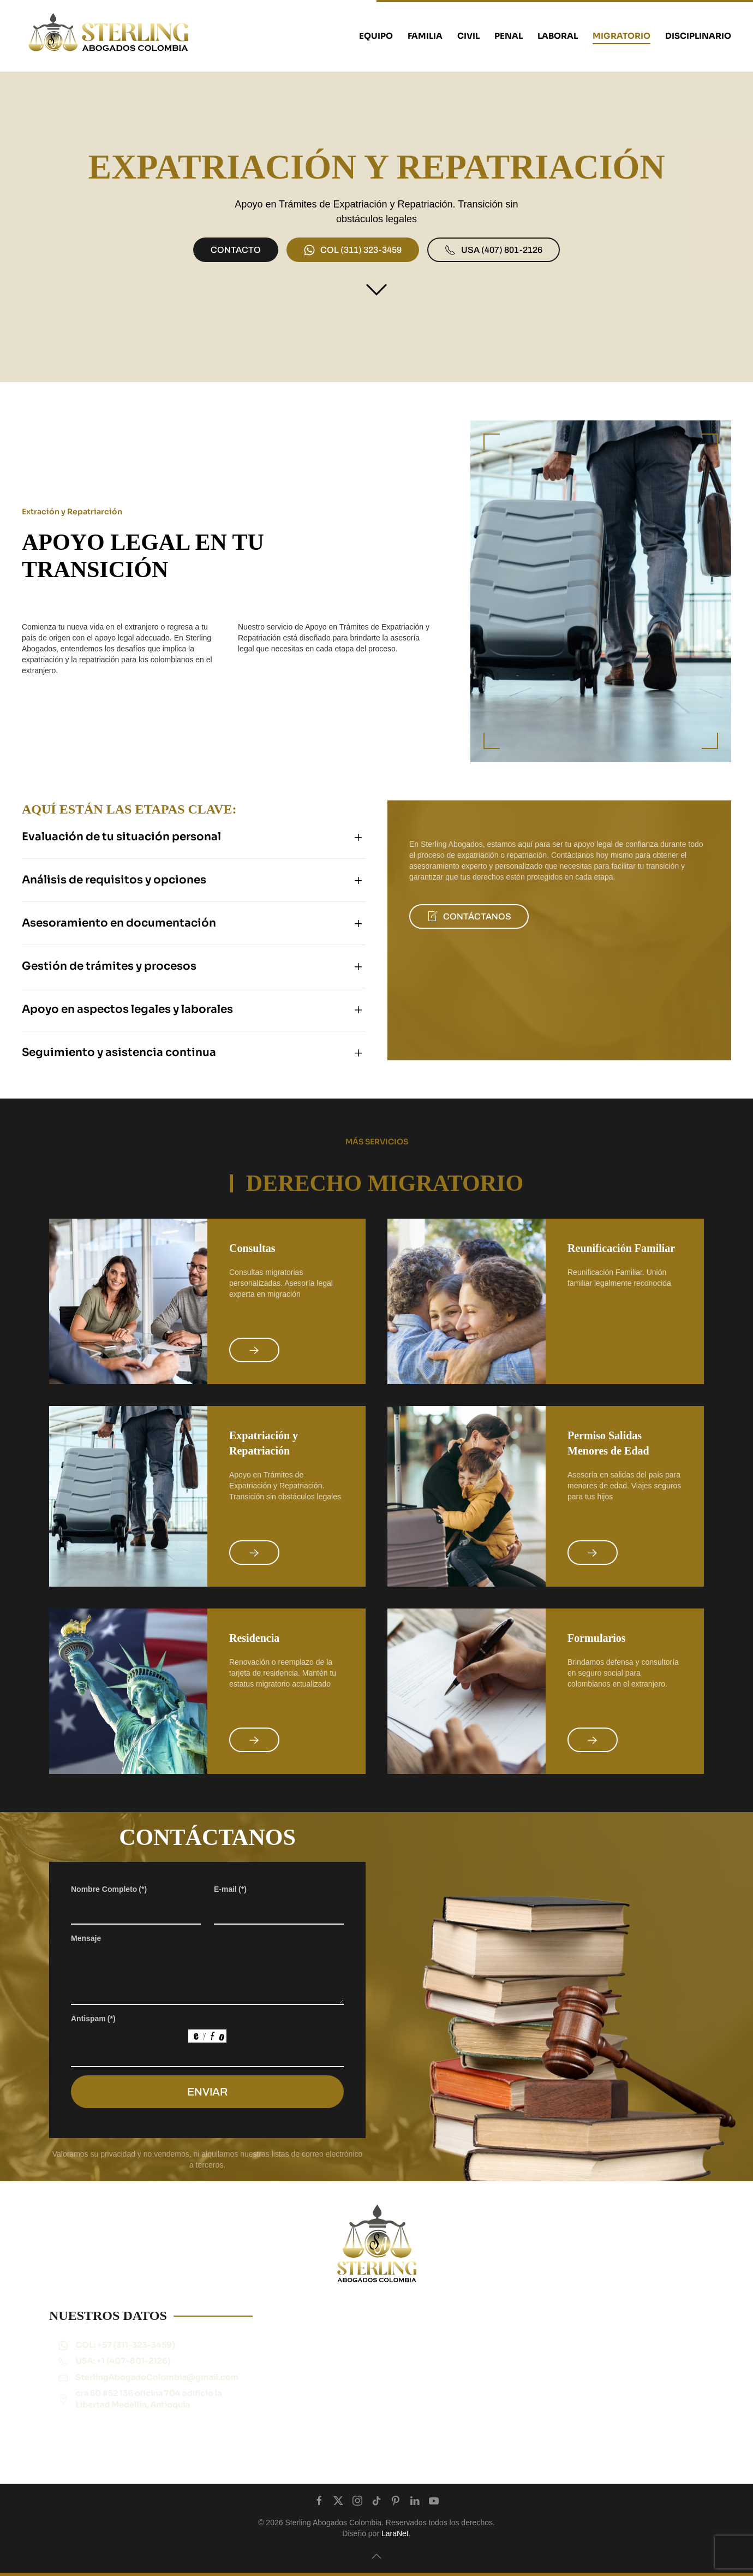 The width and height of the screenshot is (753, 2576). What do you see at coordinates (236, 249) in the screenshot?
I see `CONTACTO` at bounding box center [236, 249].